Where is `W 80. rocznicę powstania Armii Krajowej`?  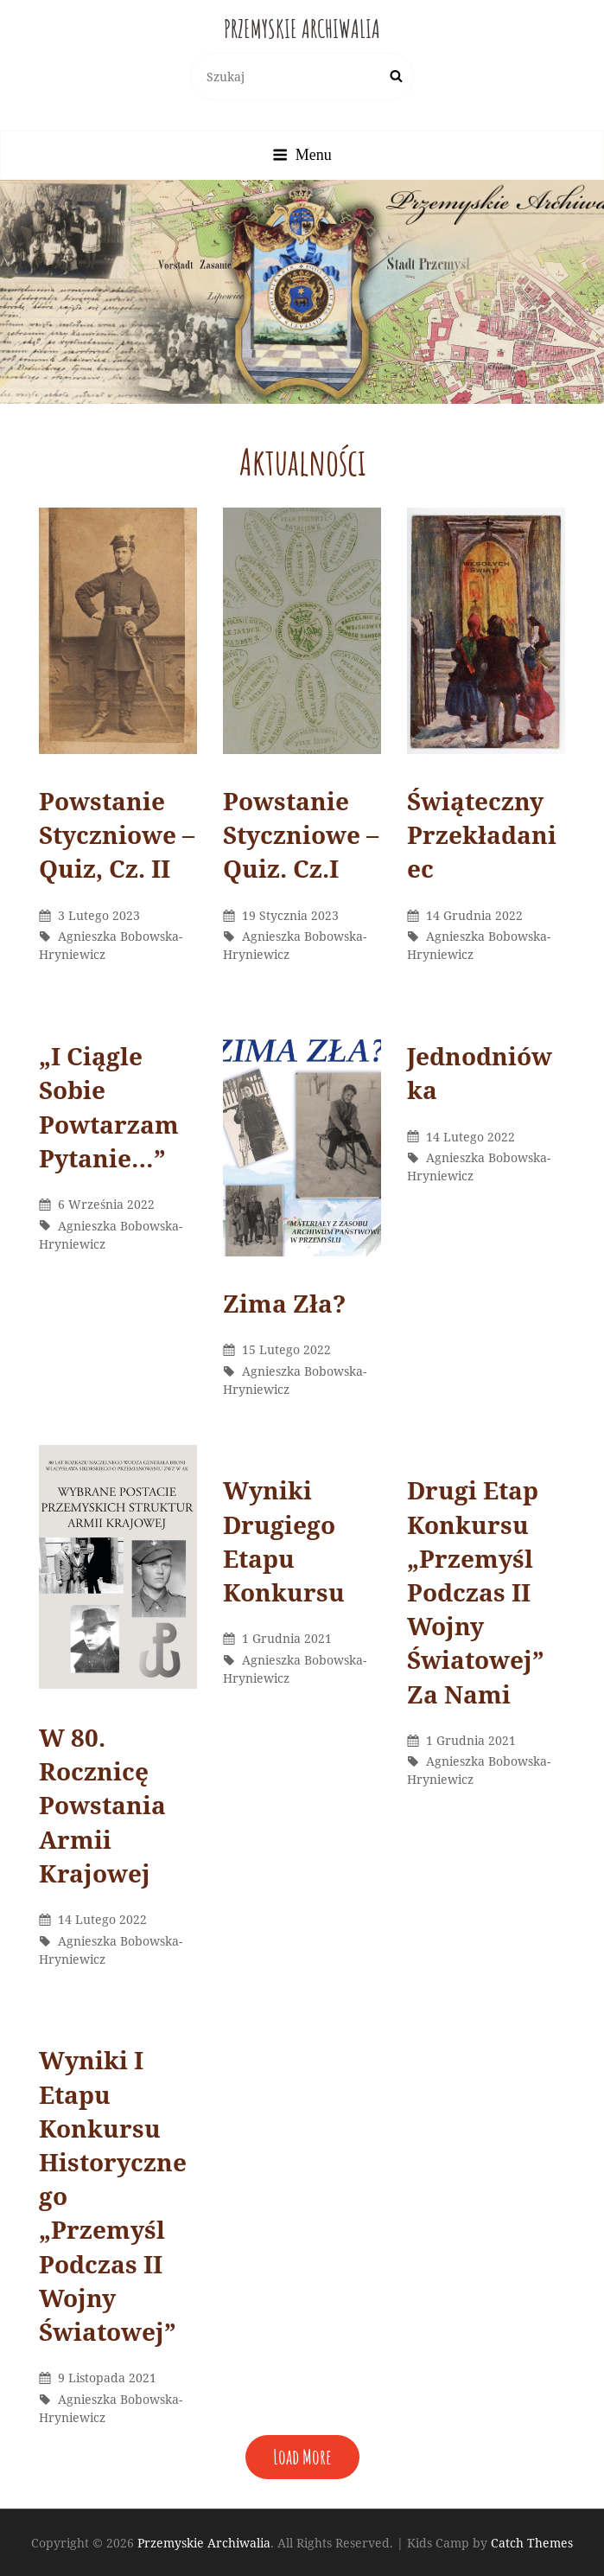 W 80. rocznicę powstania Armii Krajowej is located at coordinates (102, 1805).